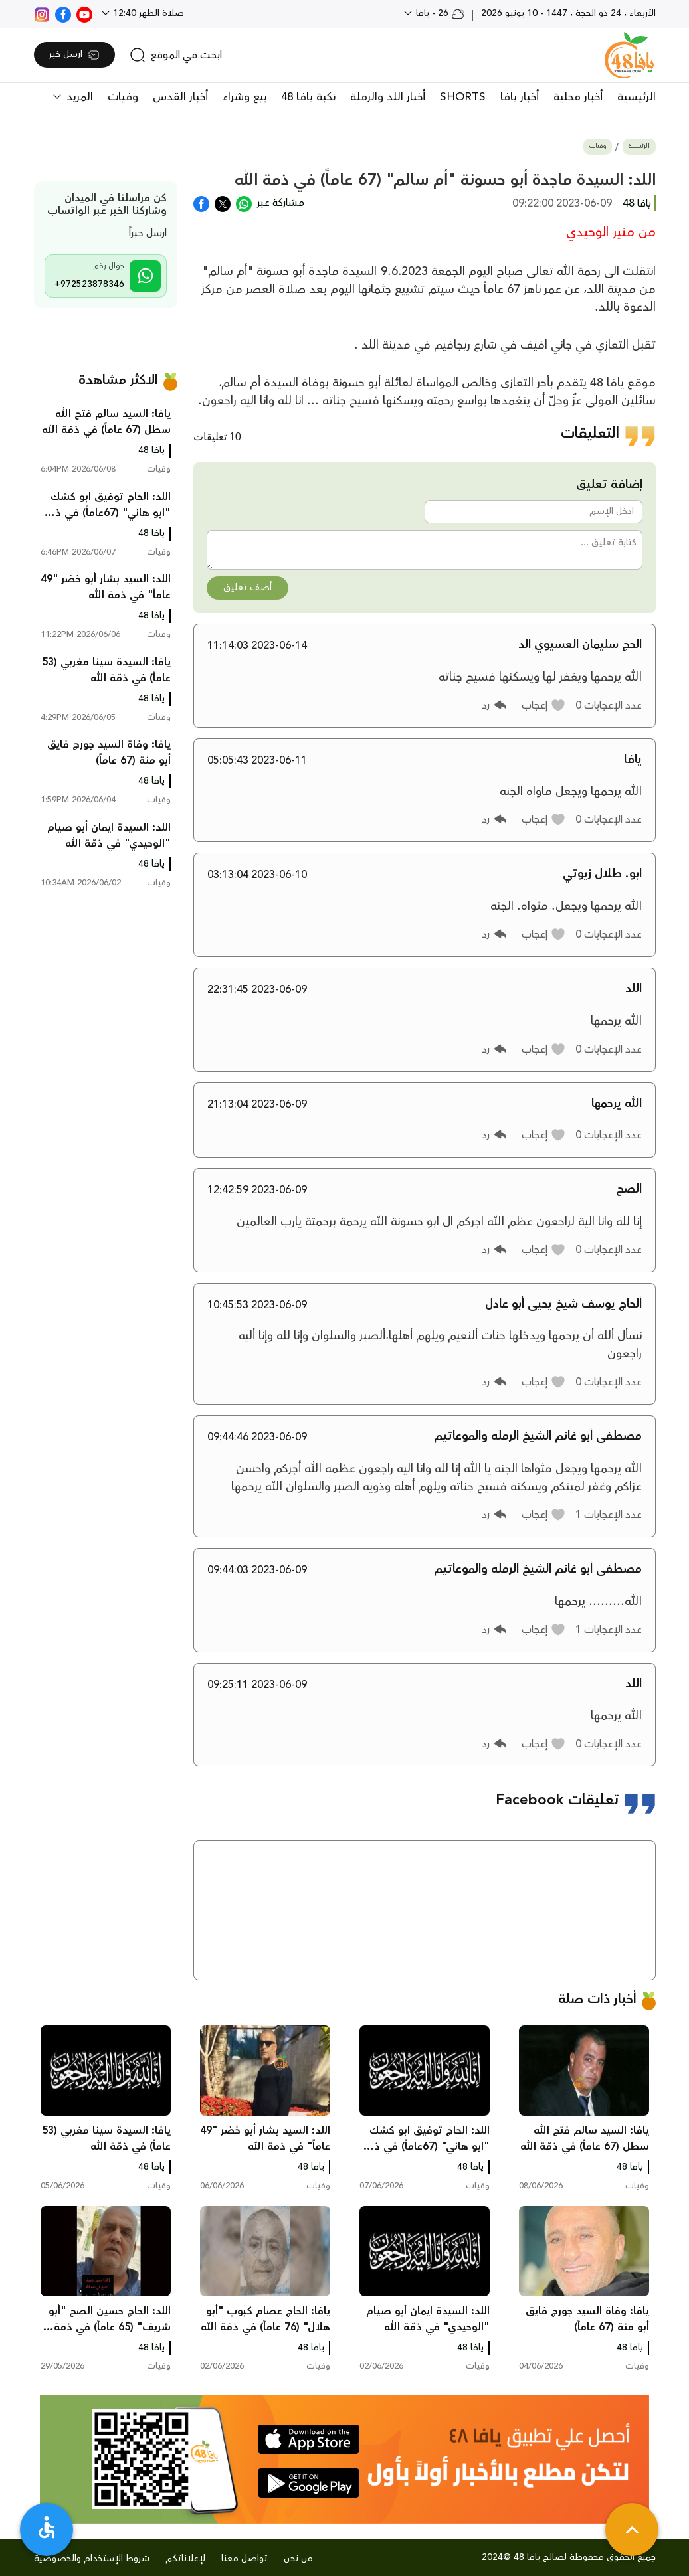 Image resolution: width=689 pixels, height=2576 pixels. Describe the element at coordinates (298, 2558) in the screenshot. I see `من نحن` at that location.